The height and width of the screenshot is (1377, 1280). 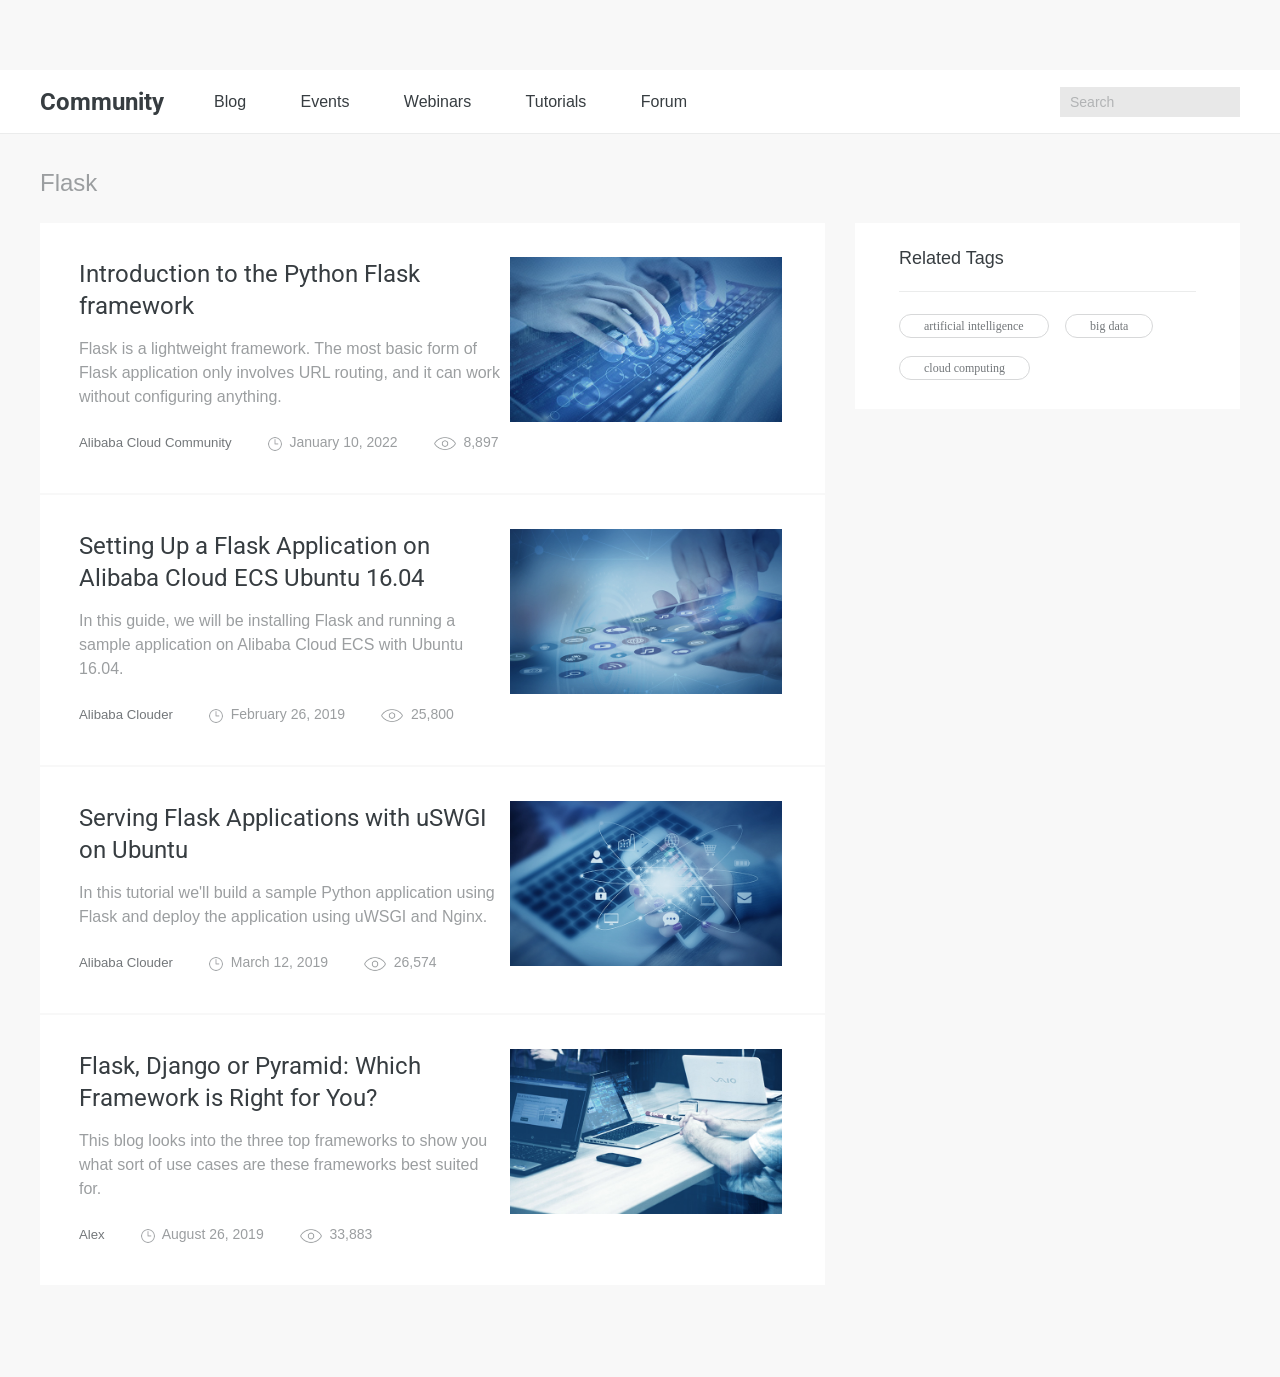 What do you see at coordinates (556, 101) in the screenshot?
I see `Tutorials` at bounding box center [556, 101].